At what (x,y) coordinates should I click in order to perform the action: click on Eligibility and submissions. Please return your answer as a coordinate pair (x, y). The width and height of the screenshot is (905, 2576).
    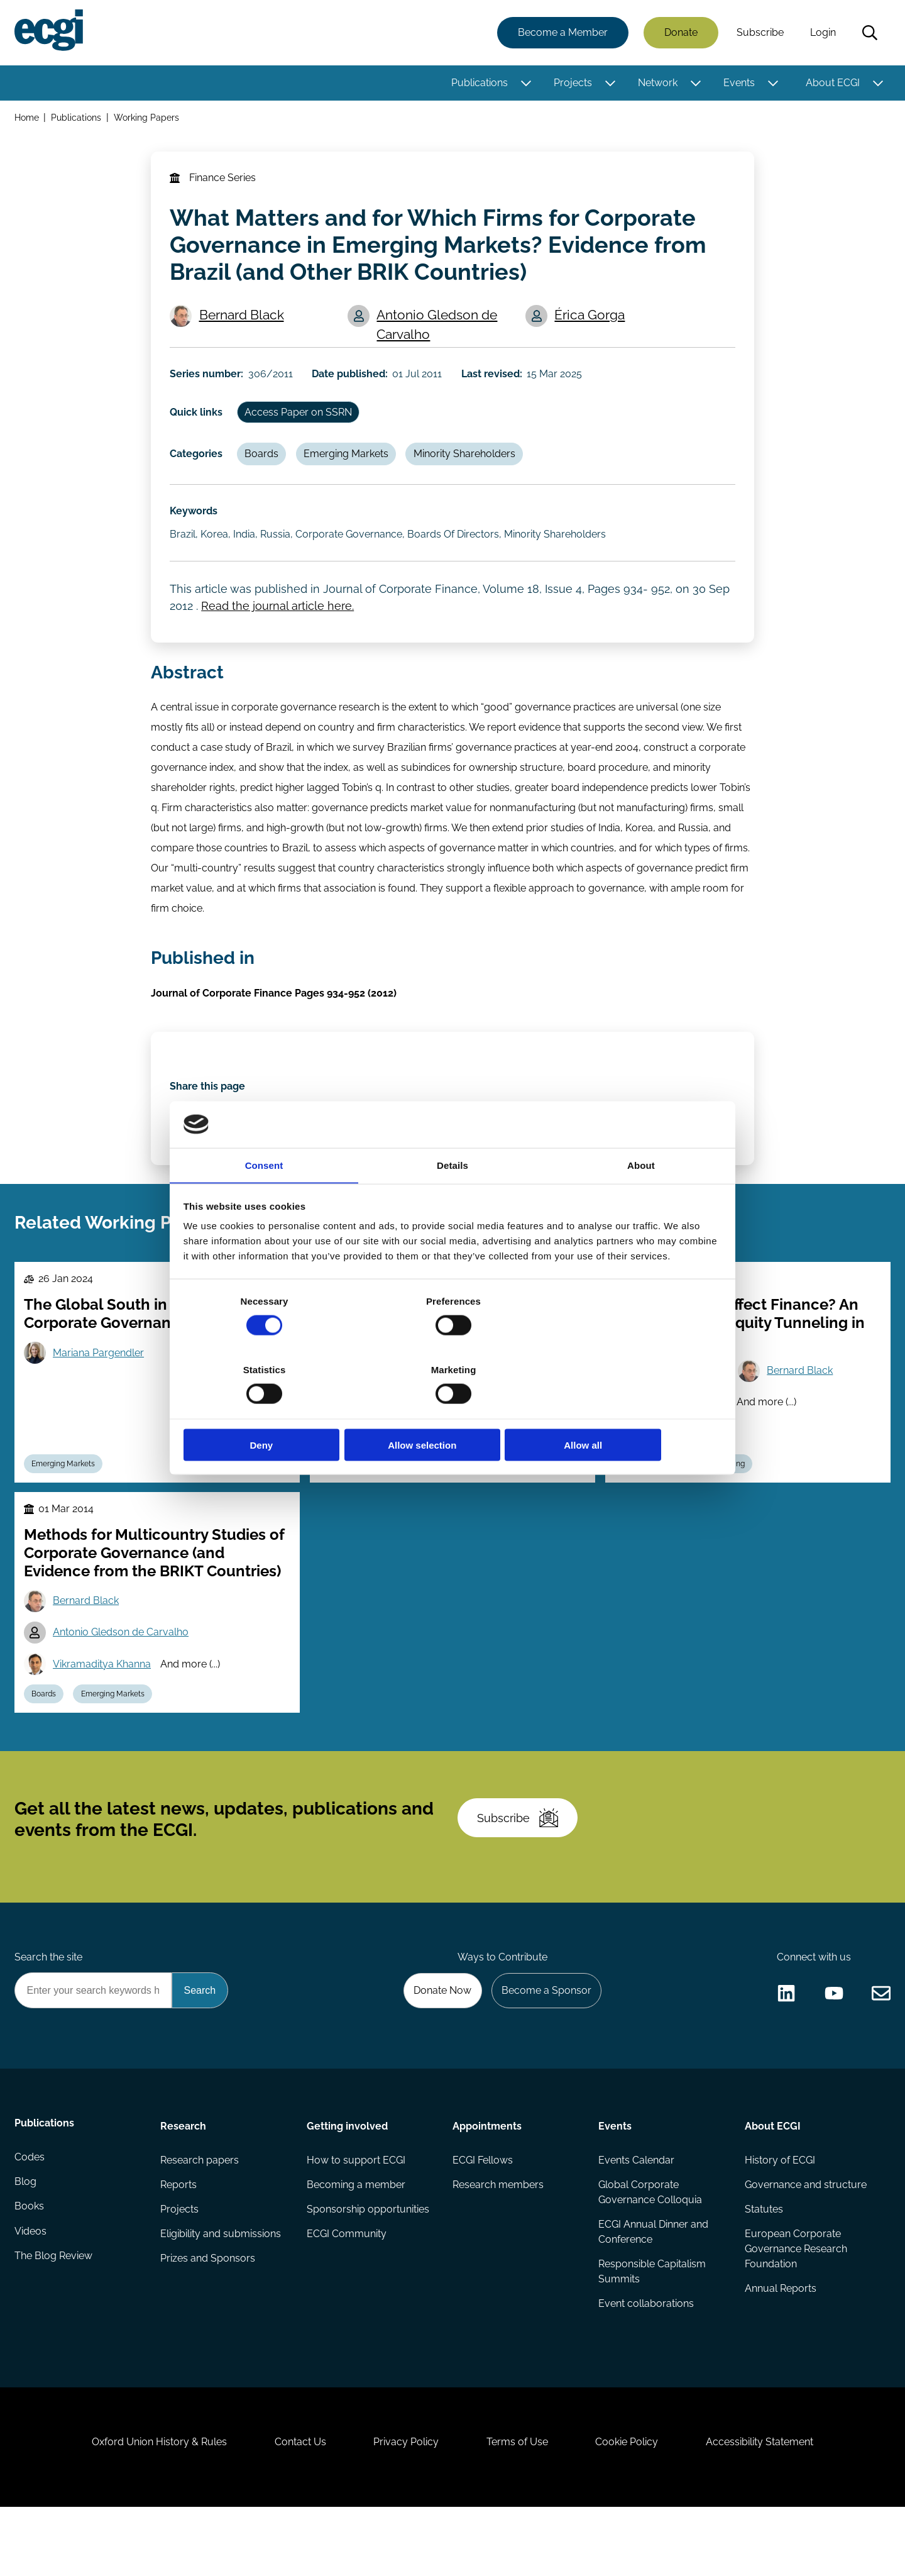
    Looking at the image, I should click on (221, 2291).